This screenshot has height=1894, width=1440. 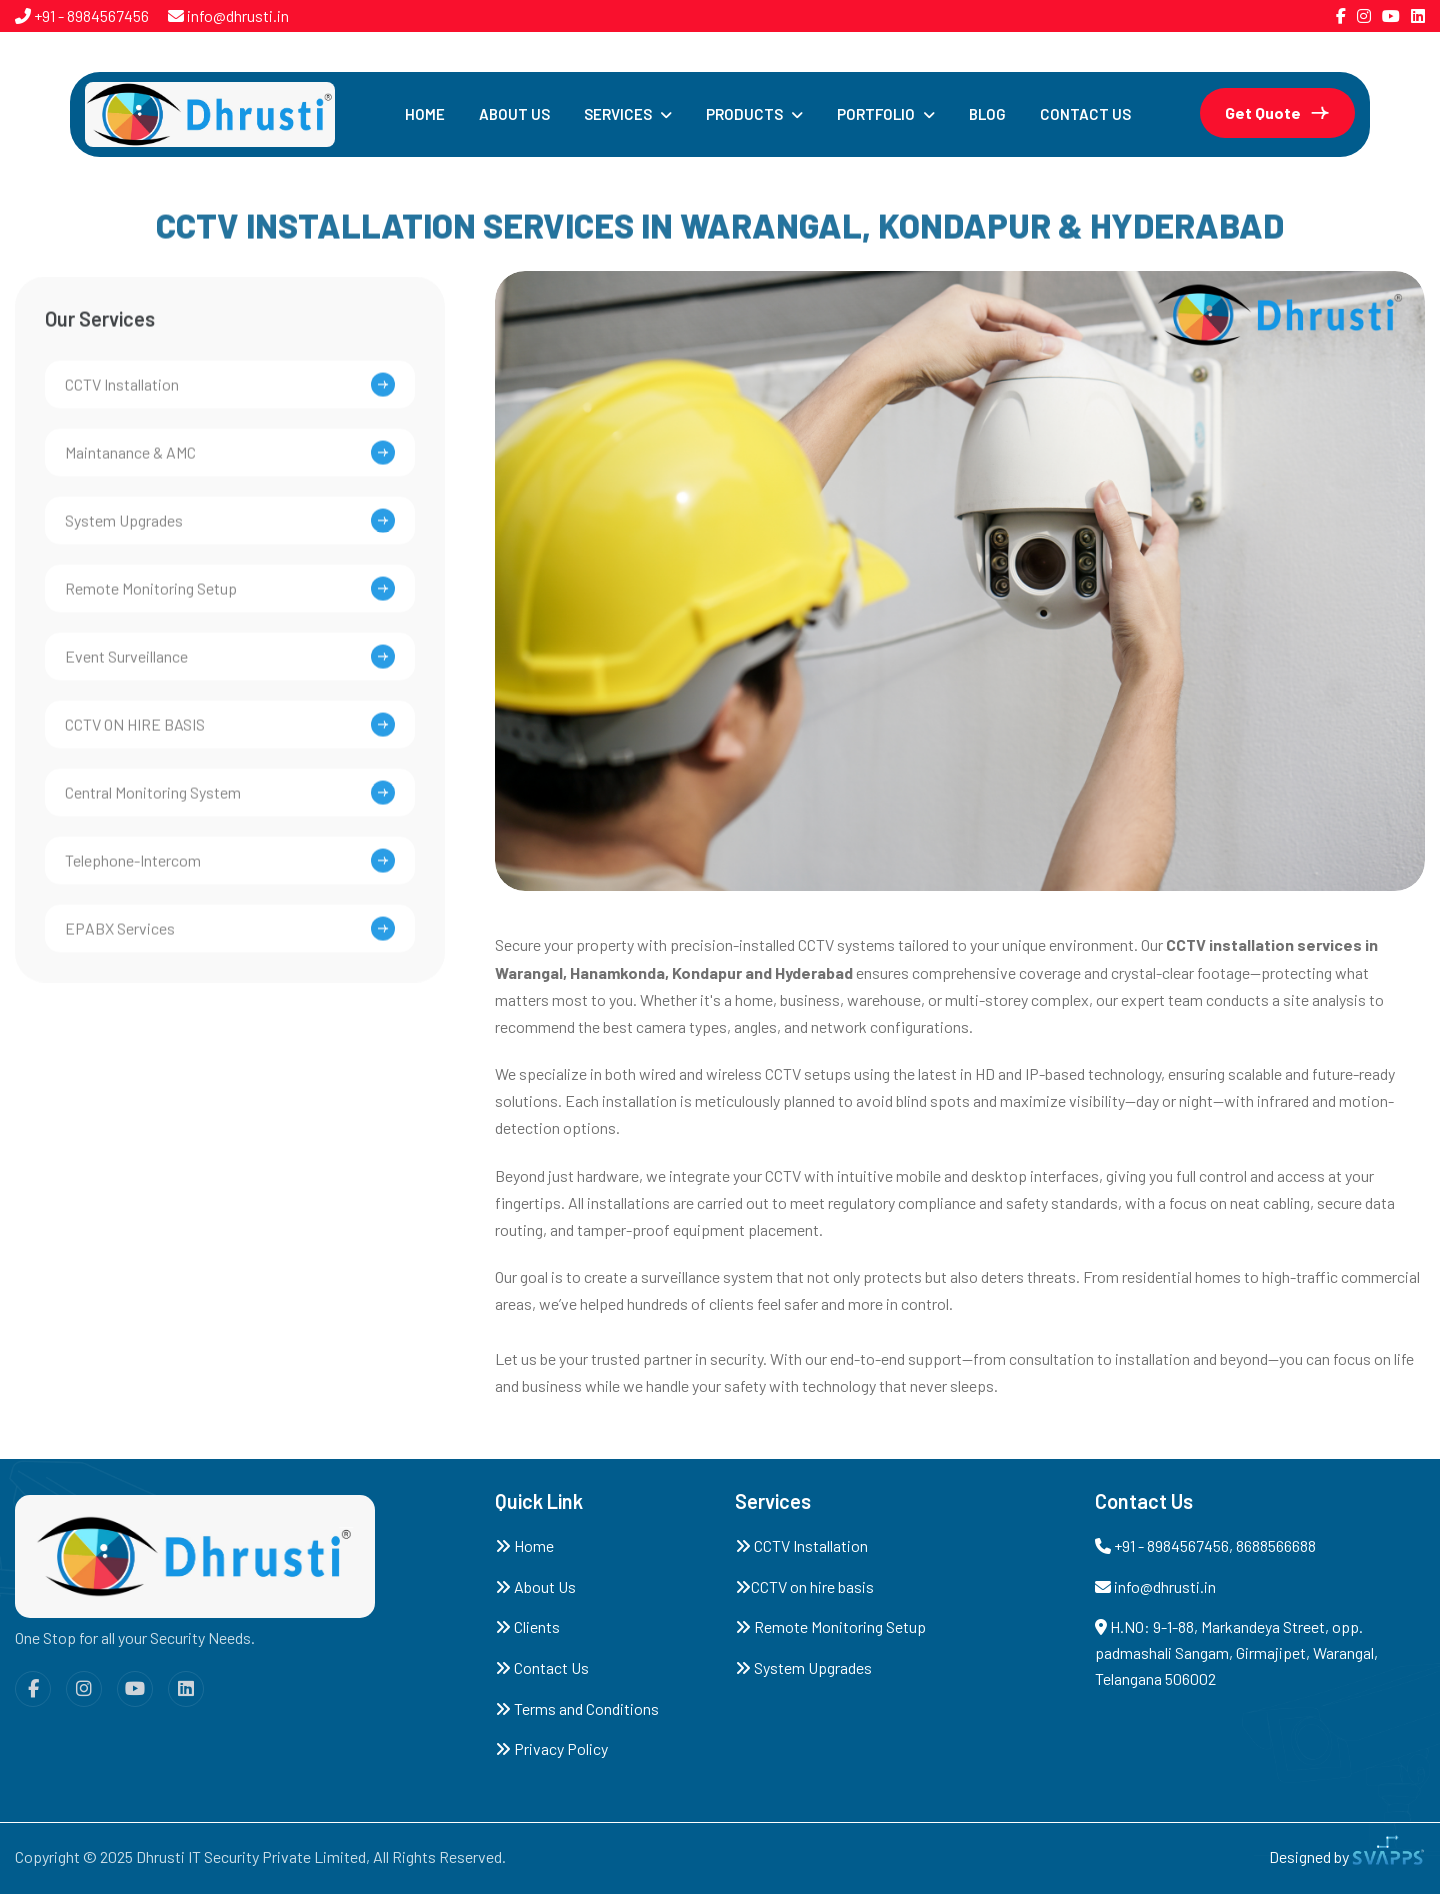 What do you see at coordinates (876, 114) in the screenshot?
I see `Portfolio` at bounding box center [876, 114].